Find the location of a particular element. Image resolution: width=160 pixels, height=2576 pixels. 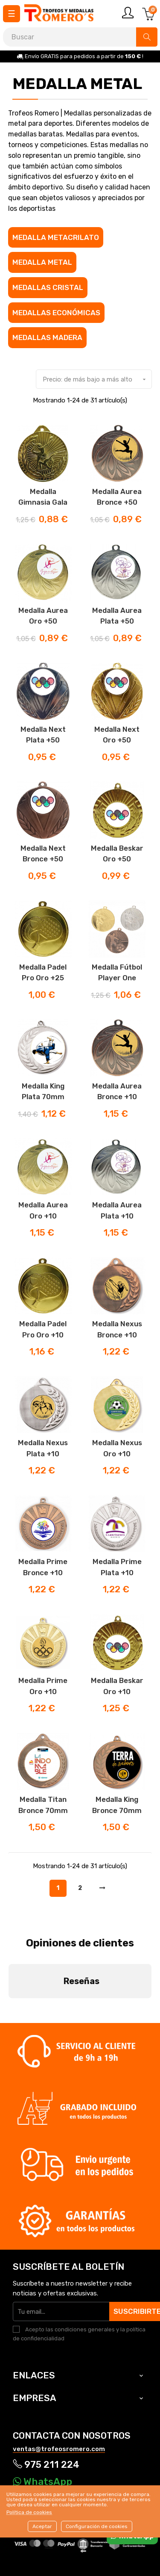

Medalla Aurea Oro +50 is located at coordinates (43, 616).